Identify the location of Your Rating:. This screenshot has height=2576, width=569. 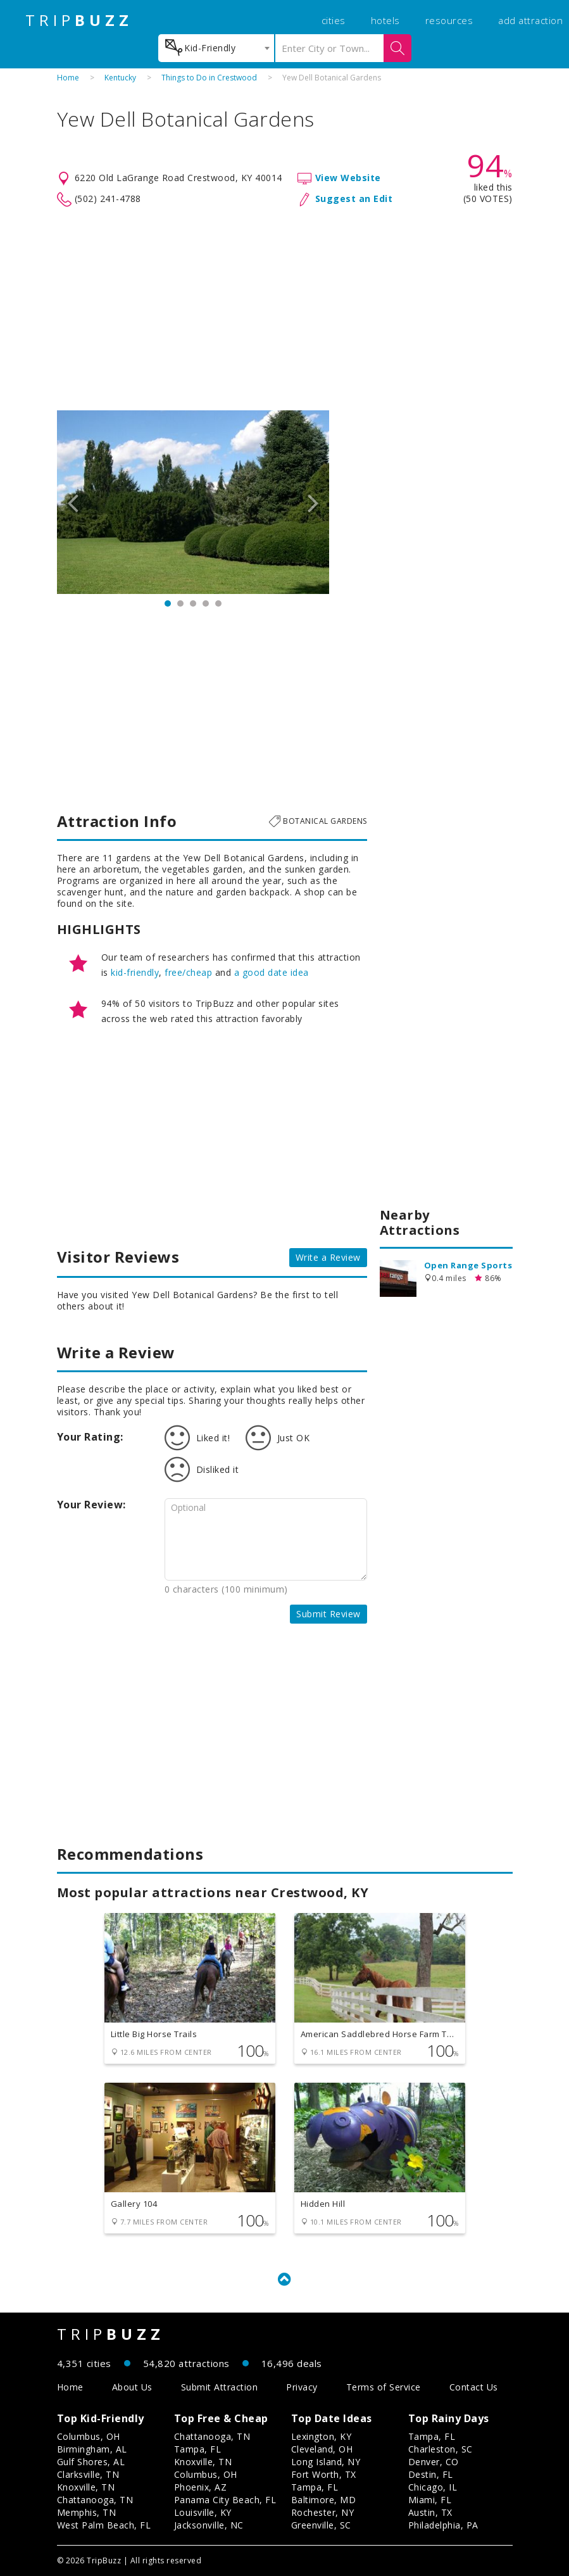
(90, 1436).